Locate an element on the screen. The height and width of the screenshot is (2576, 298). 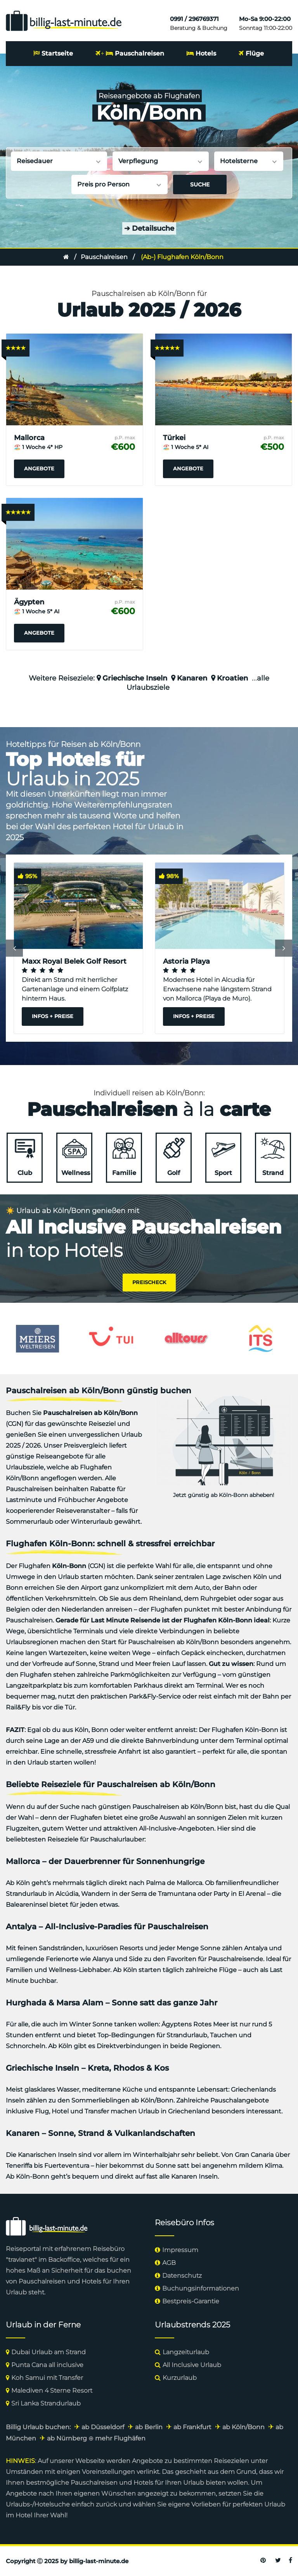
Buchungsinformationen is located at coordinates (200, 2288).